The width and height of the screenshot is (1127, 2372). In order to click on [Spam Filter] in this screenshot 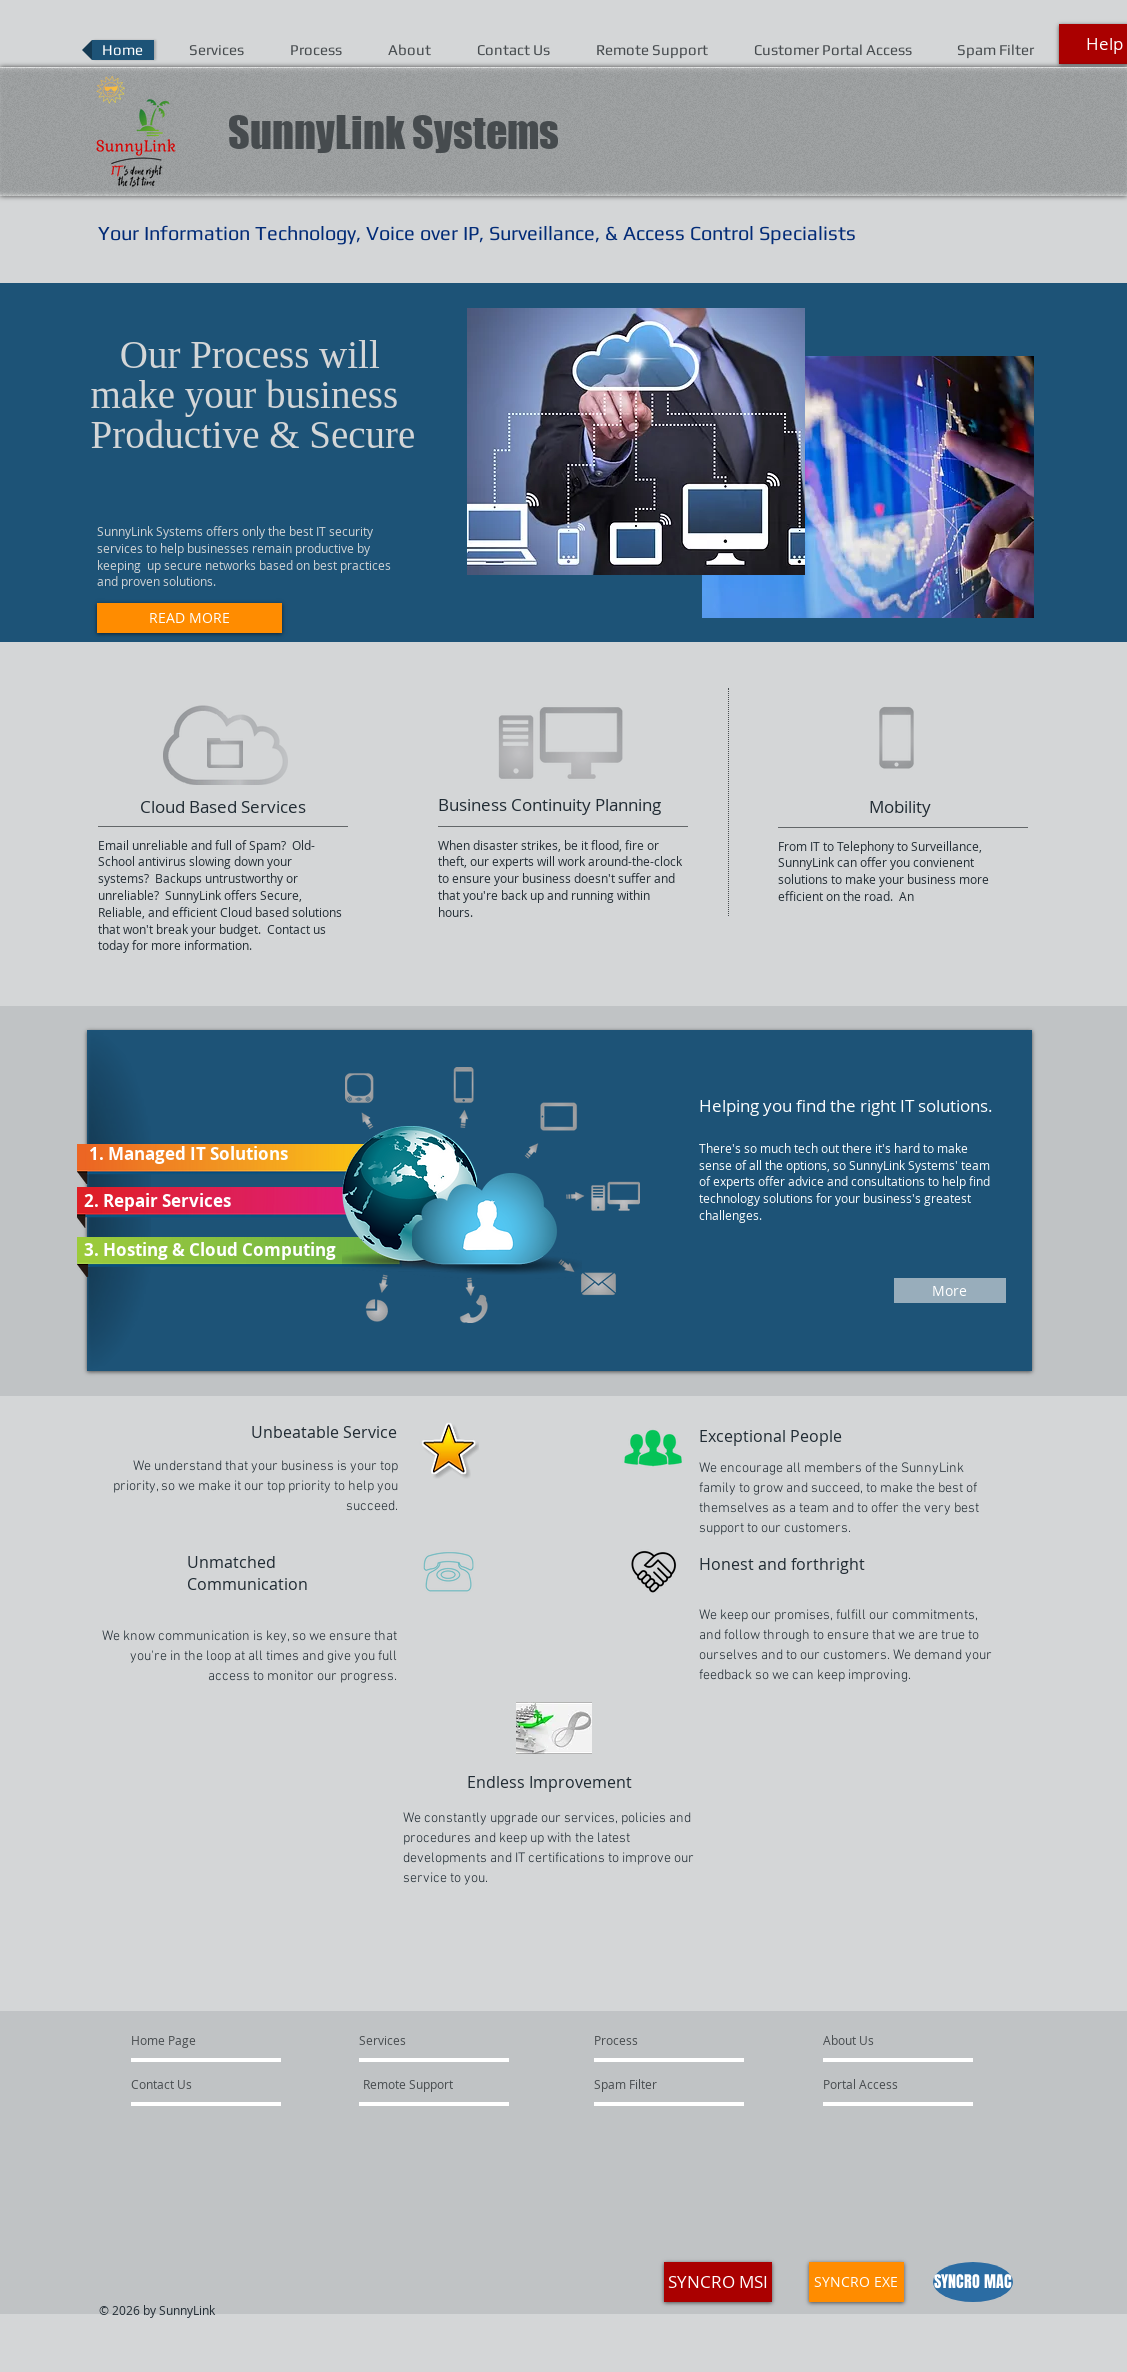, I will do `click(654, 2085)`.